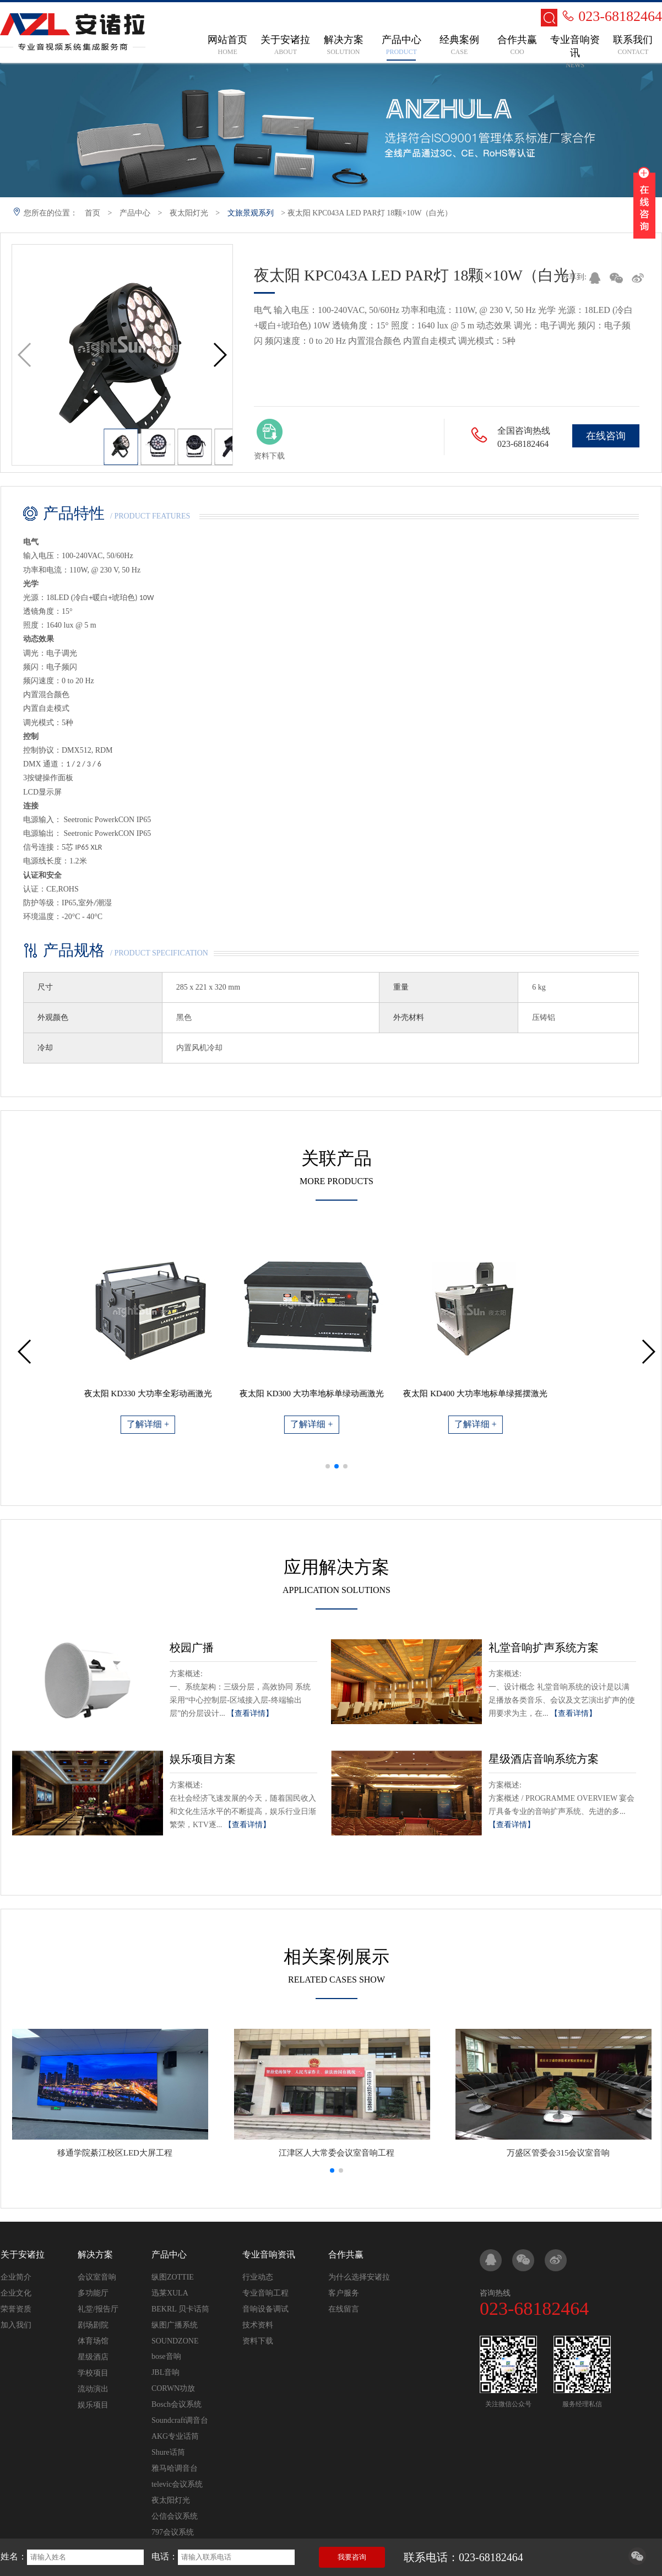 The height and width of the screenshot is (2576, 662). Describe the element at coordinates (203, 1759) in the screenshot. I see `娱乐项目方案` at that location.